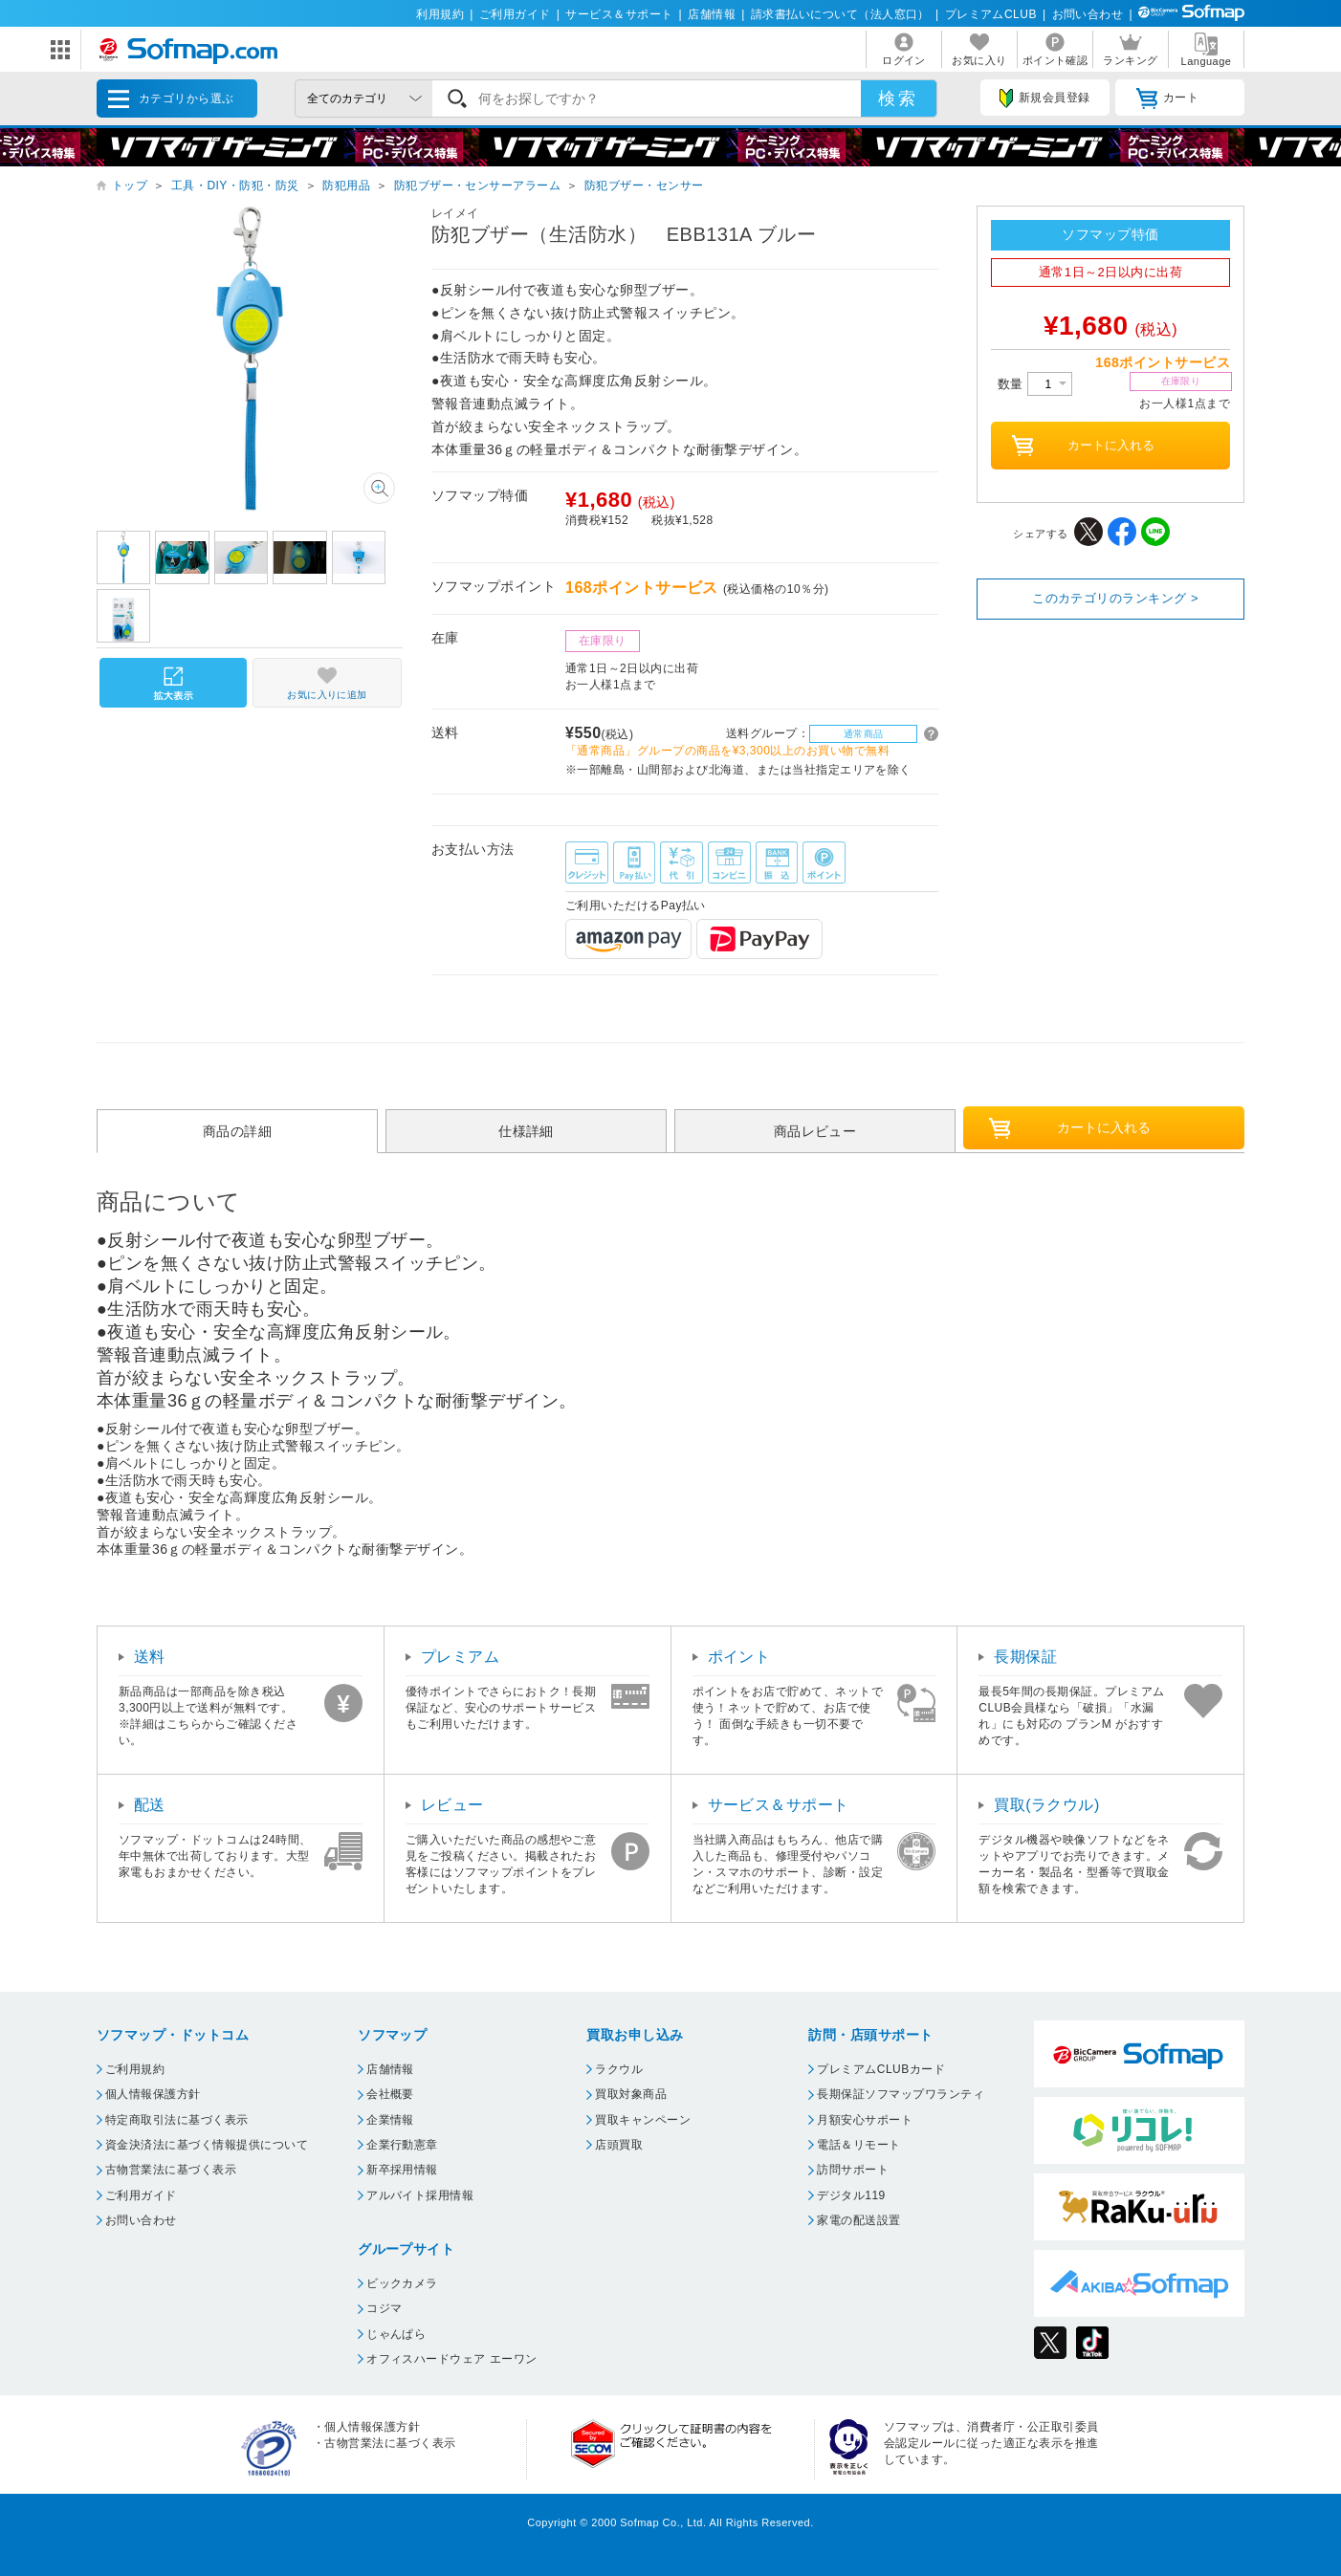  Describe the element at coordinates (346, 185) in the screenshot. I see `防犯用品` at that location.